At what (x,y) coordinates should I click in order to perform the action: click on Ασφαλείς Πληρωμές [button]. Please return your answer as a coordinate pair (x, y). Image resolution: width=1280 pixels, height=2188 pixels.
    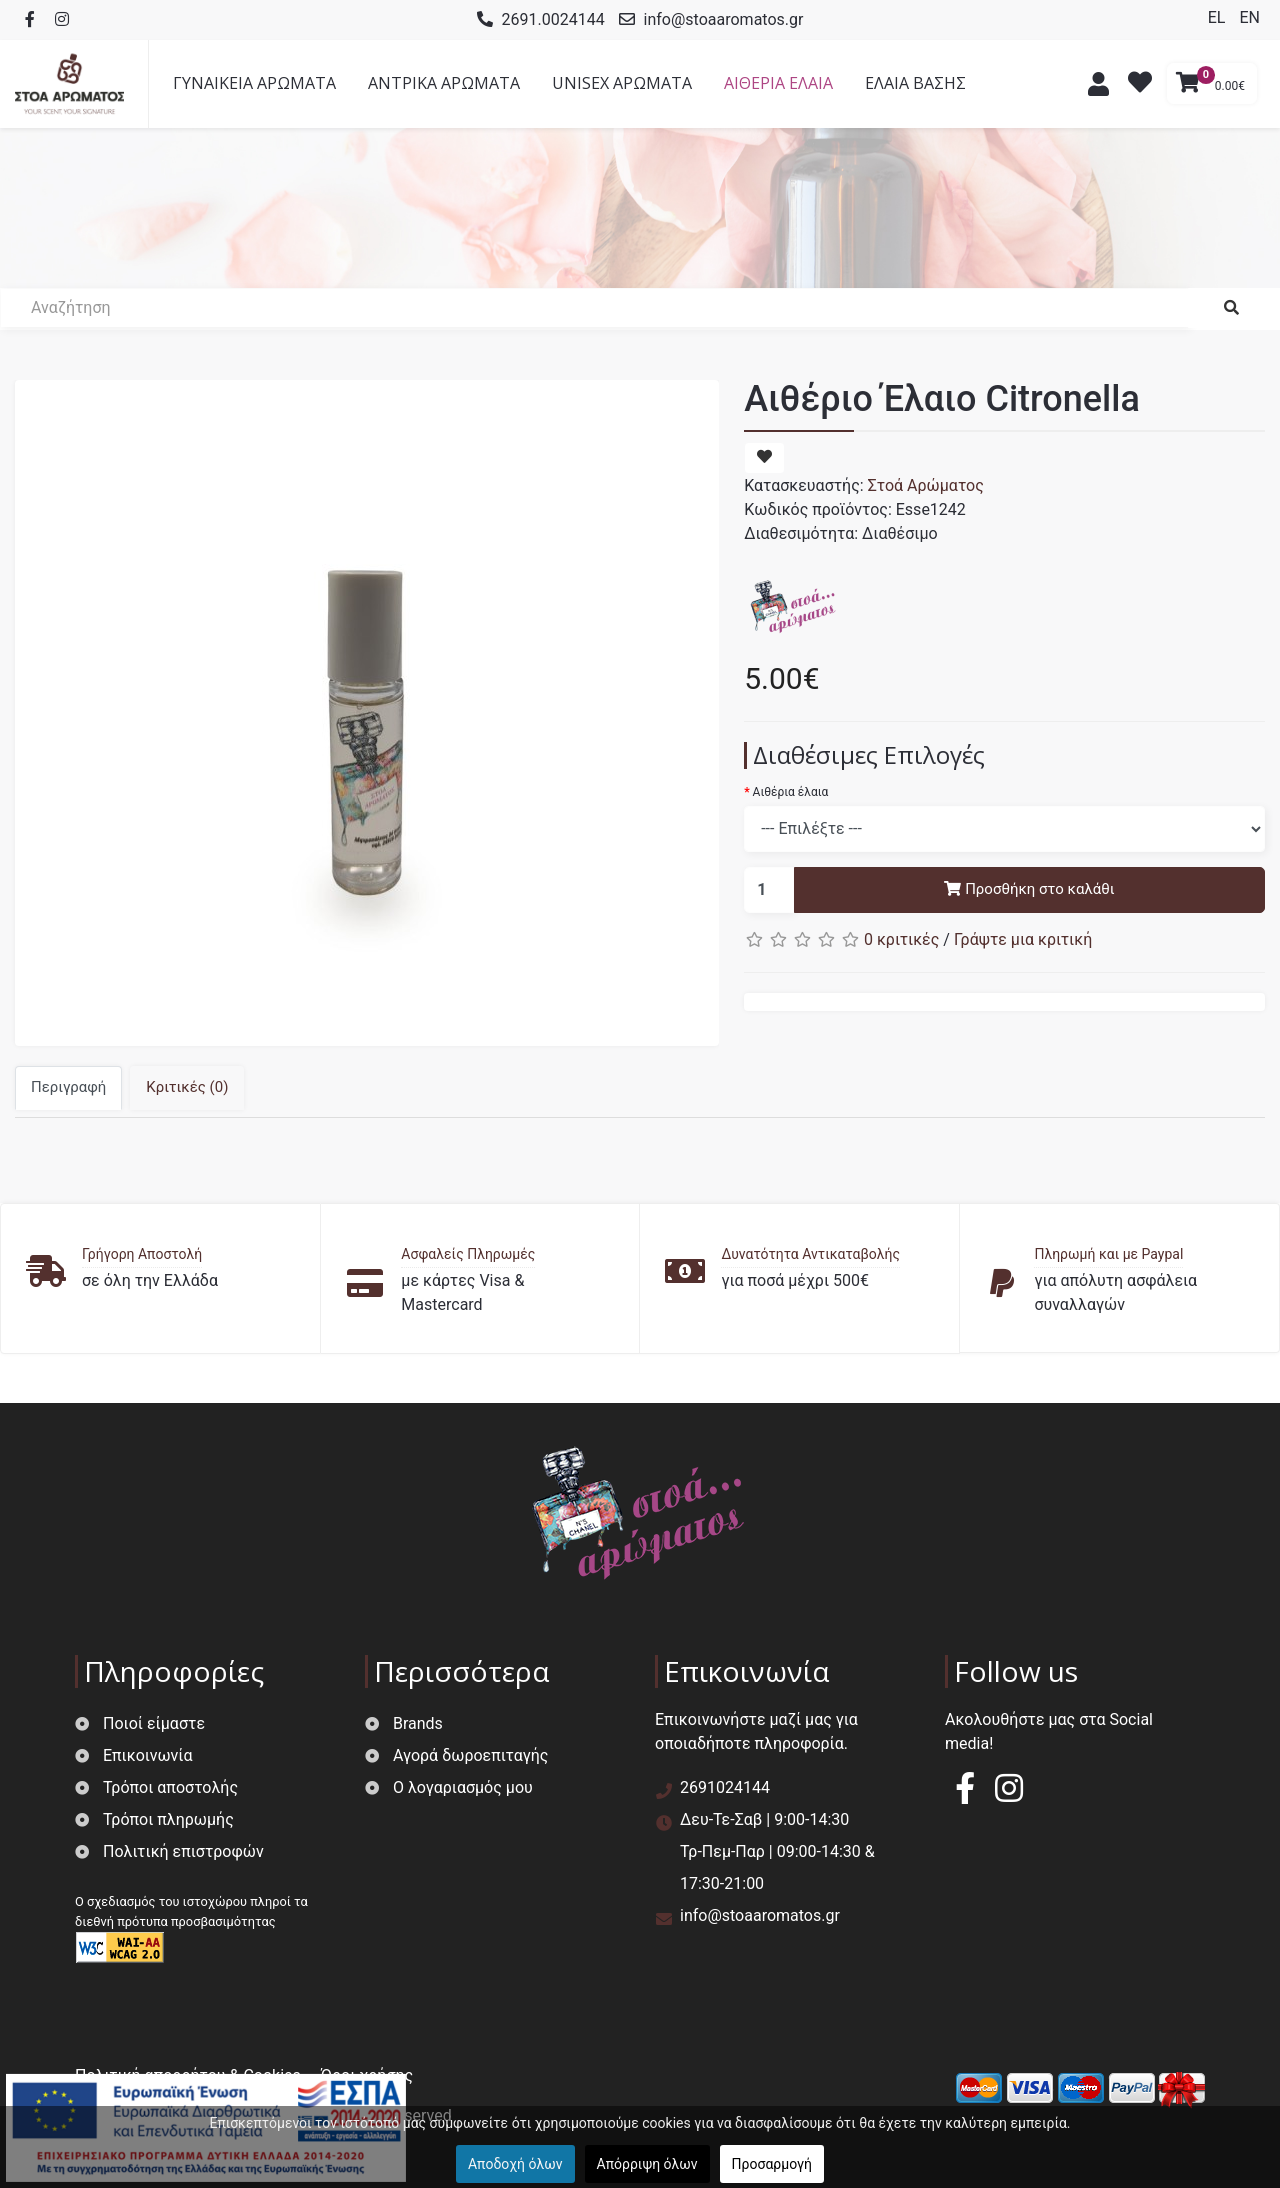
    Looking at the image, I should click on (468, 1254).